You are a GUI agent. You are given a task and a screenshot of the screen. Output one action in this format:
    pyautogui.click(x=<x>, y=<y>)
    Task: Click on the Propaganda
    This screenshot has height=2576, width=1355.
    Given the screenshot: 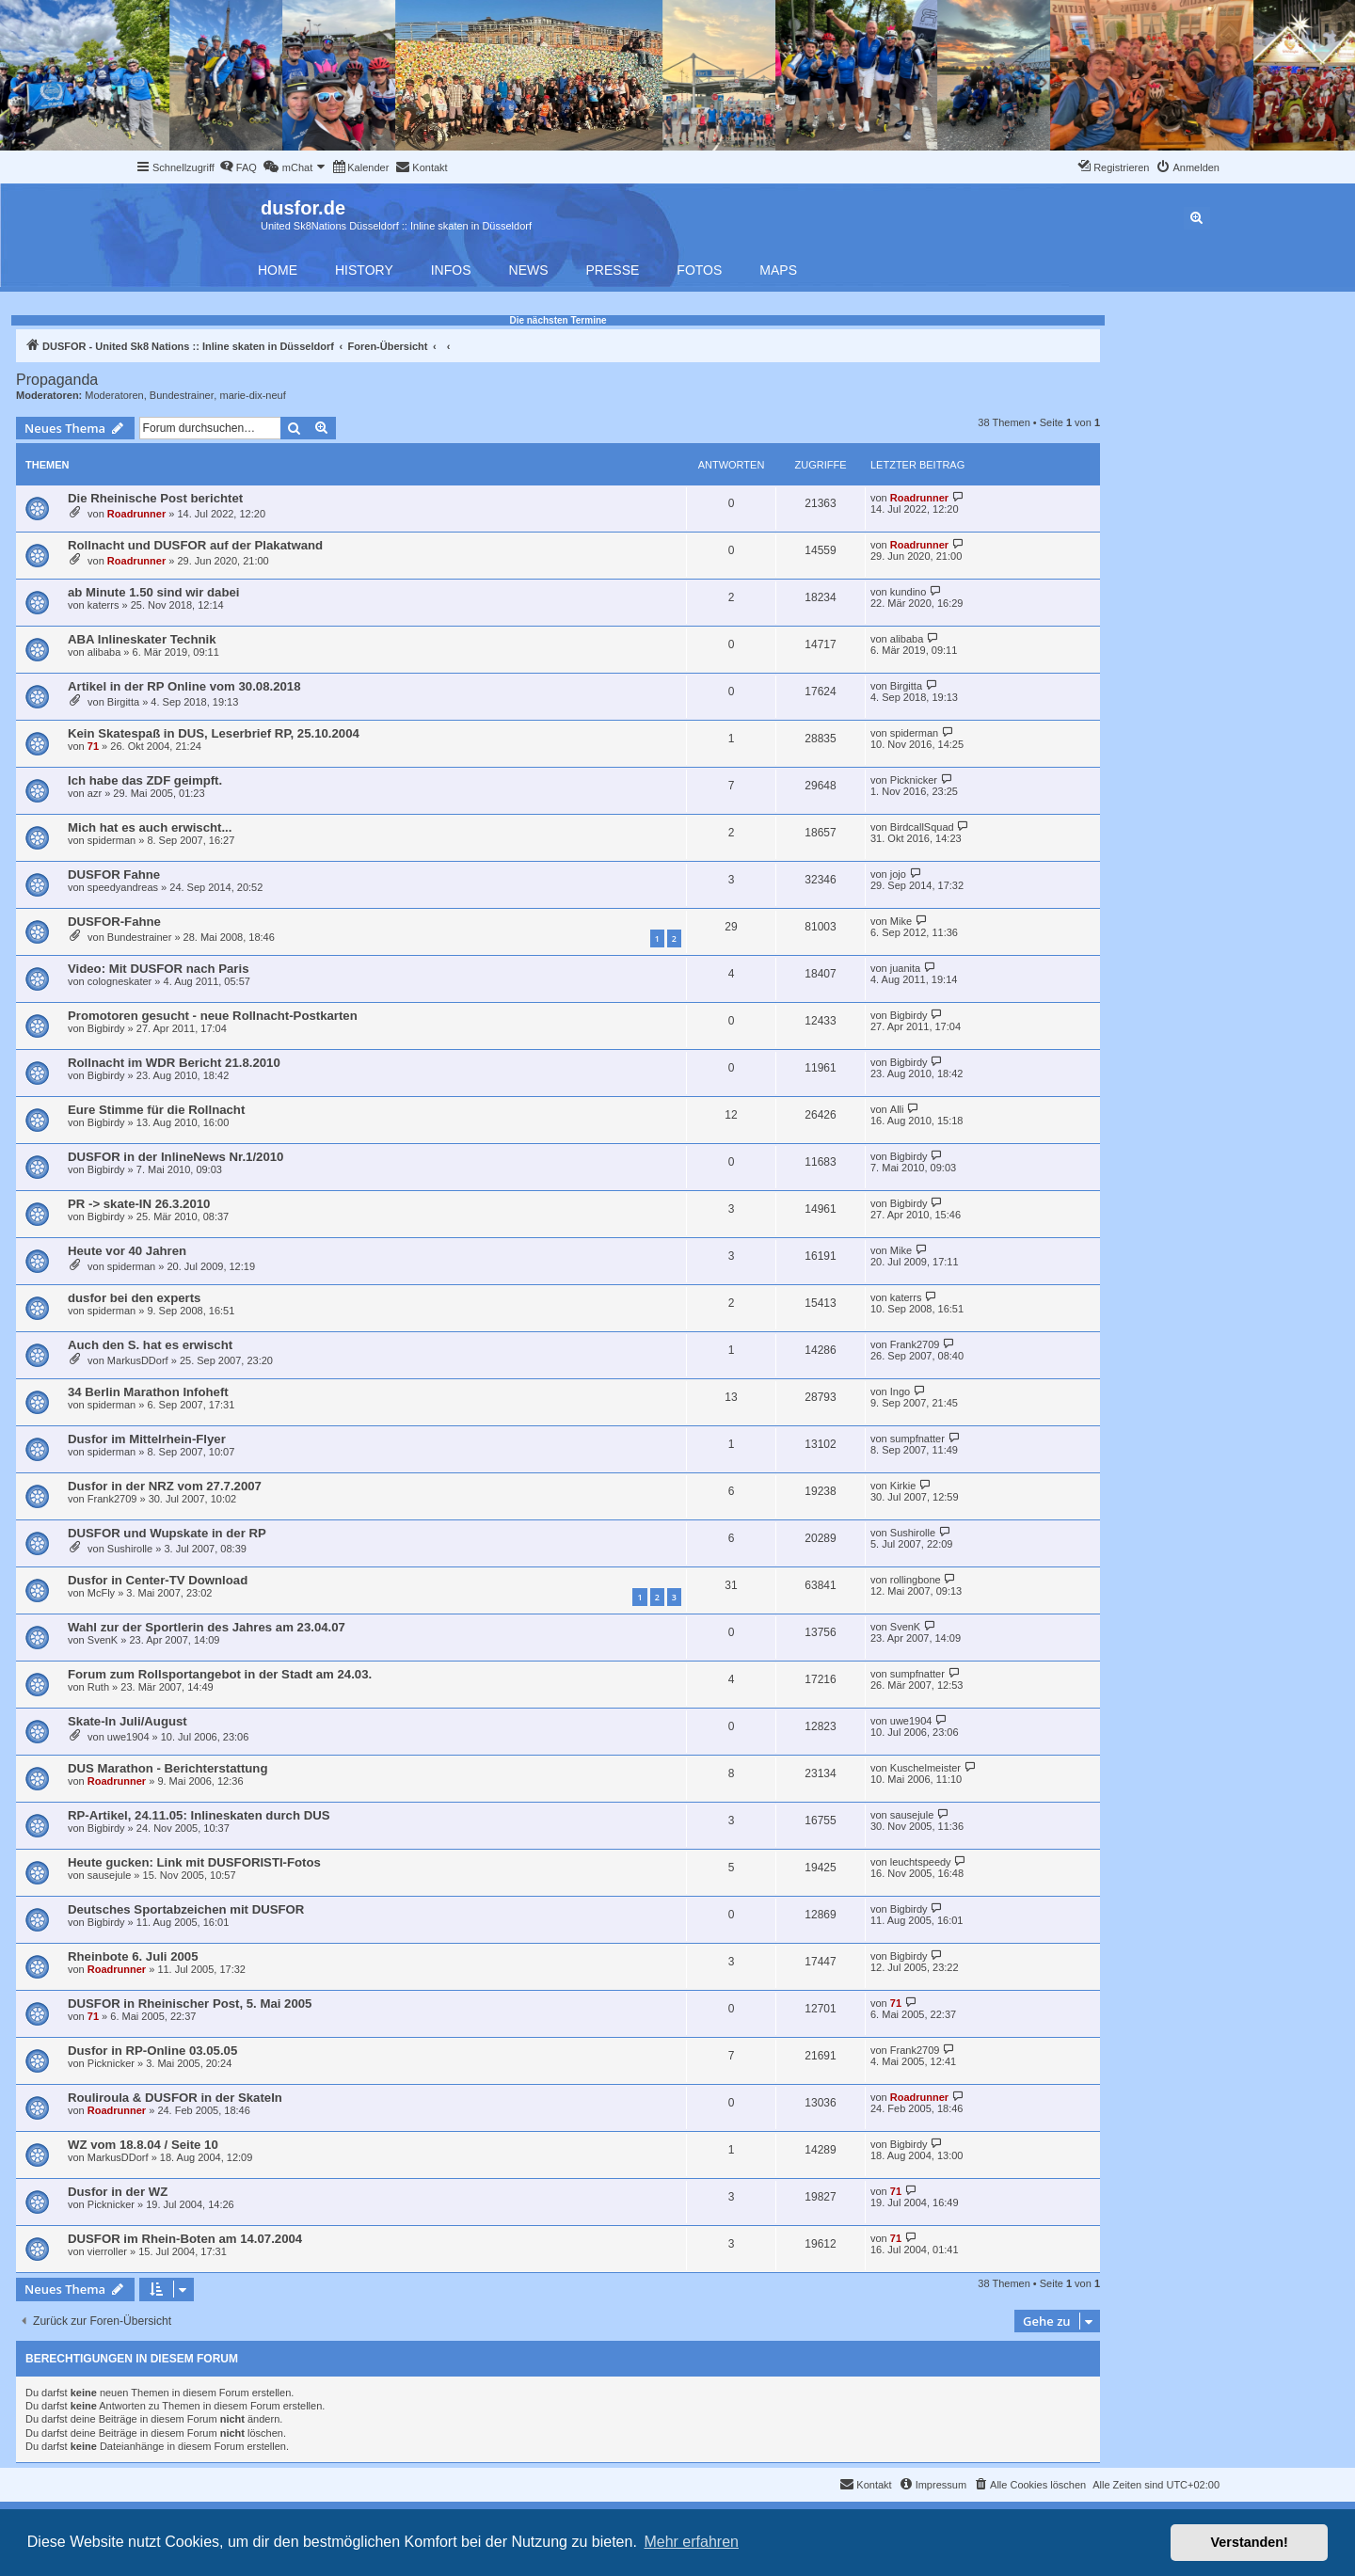 What is the action you would take?
    pyautogui.click(x=57, y=380)
    